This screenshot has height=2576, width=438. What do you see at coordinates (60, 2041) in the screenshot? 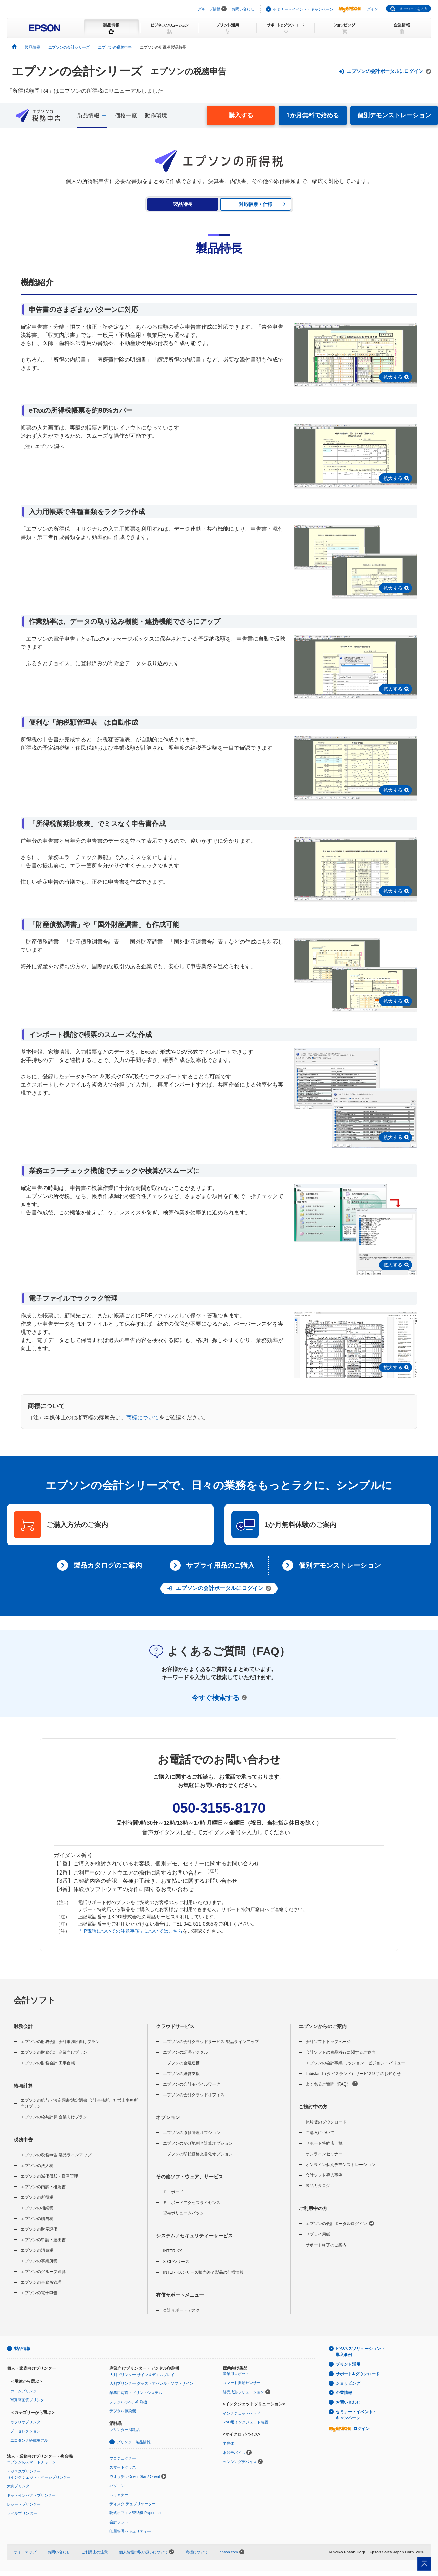
I see `エプソンの財務会計 会計事務所向けプラン` at bounding box center [60, 2041].